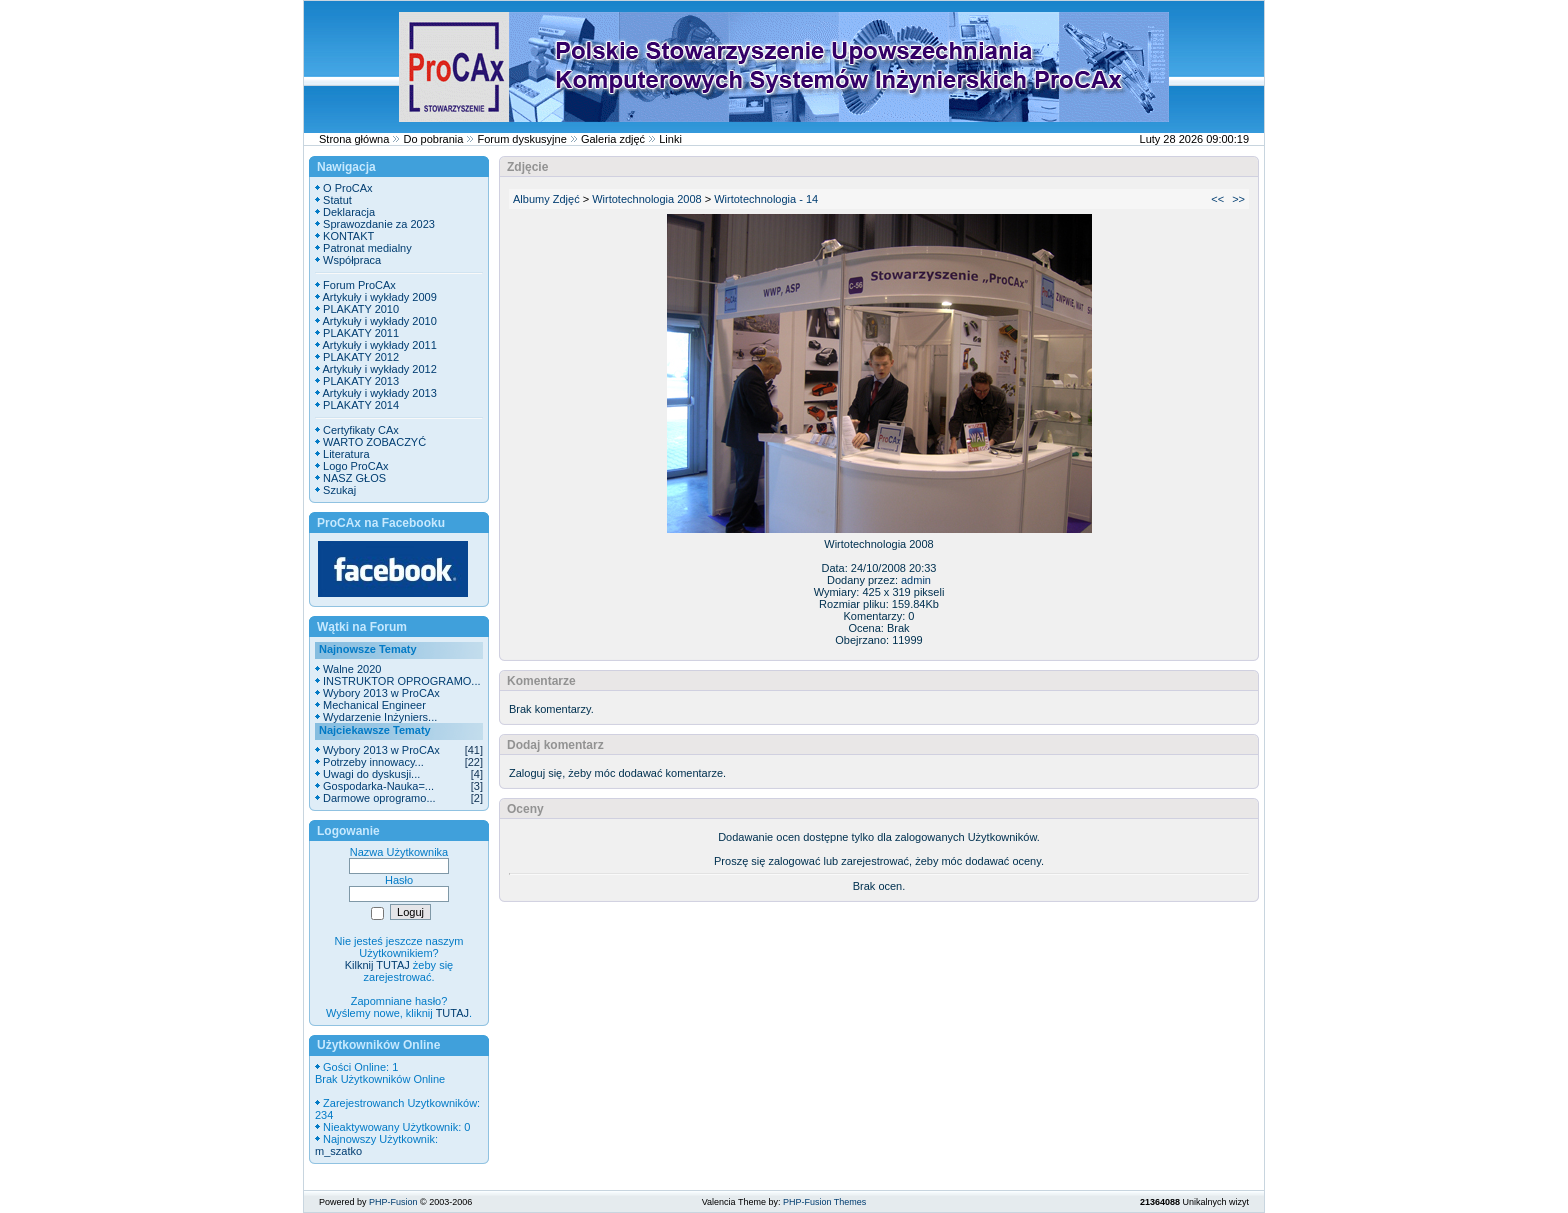 The image size is (1568, 1213). What do you see at coordinates (361, 381) in the screenshot?
I see `PLAKATY 2013` at bounding box center [361, 381].